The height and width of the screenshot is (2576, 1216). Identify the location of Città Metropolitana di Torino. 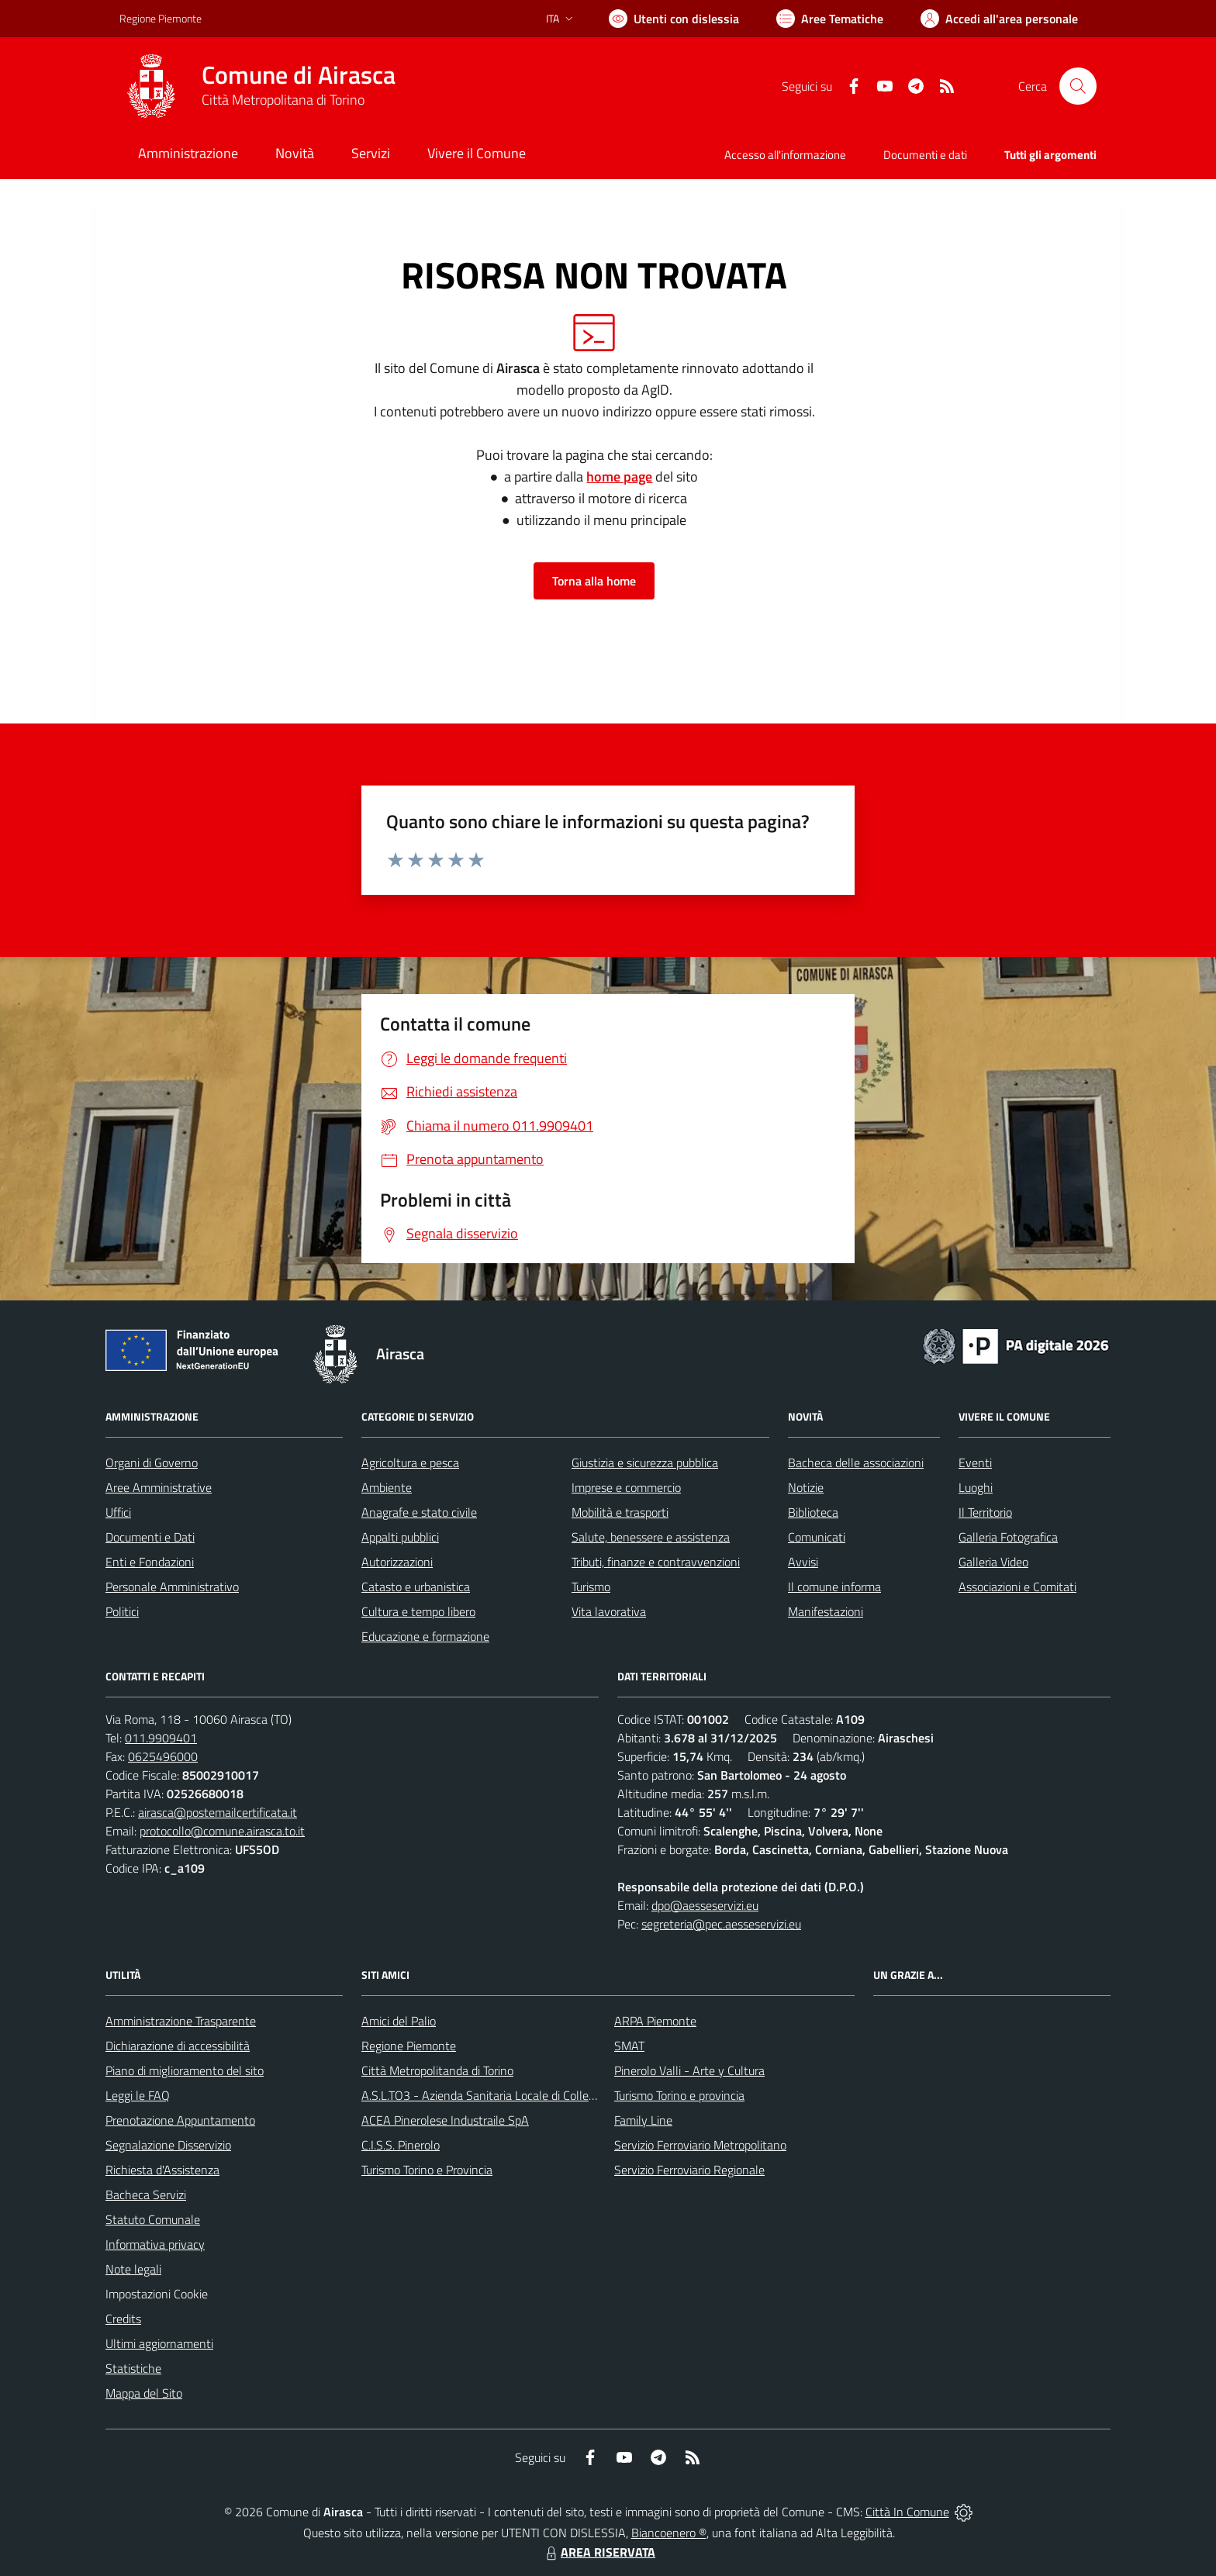
(283, 99).